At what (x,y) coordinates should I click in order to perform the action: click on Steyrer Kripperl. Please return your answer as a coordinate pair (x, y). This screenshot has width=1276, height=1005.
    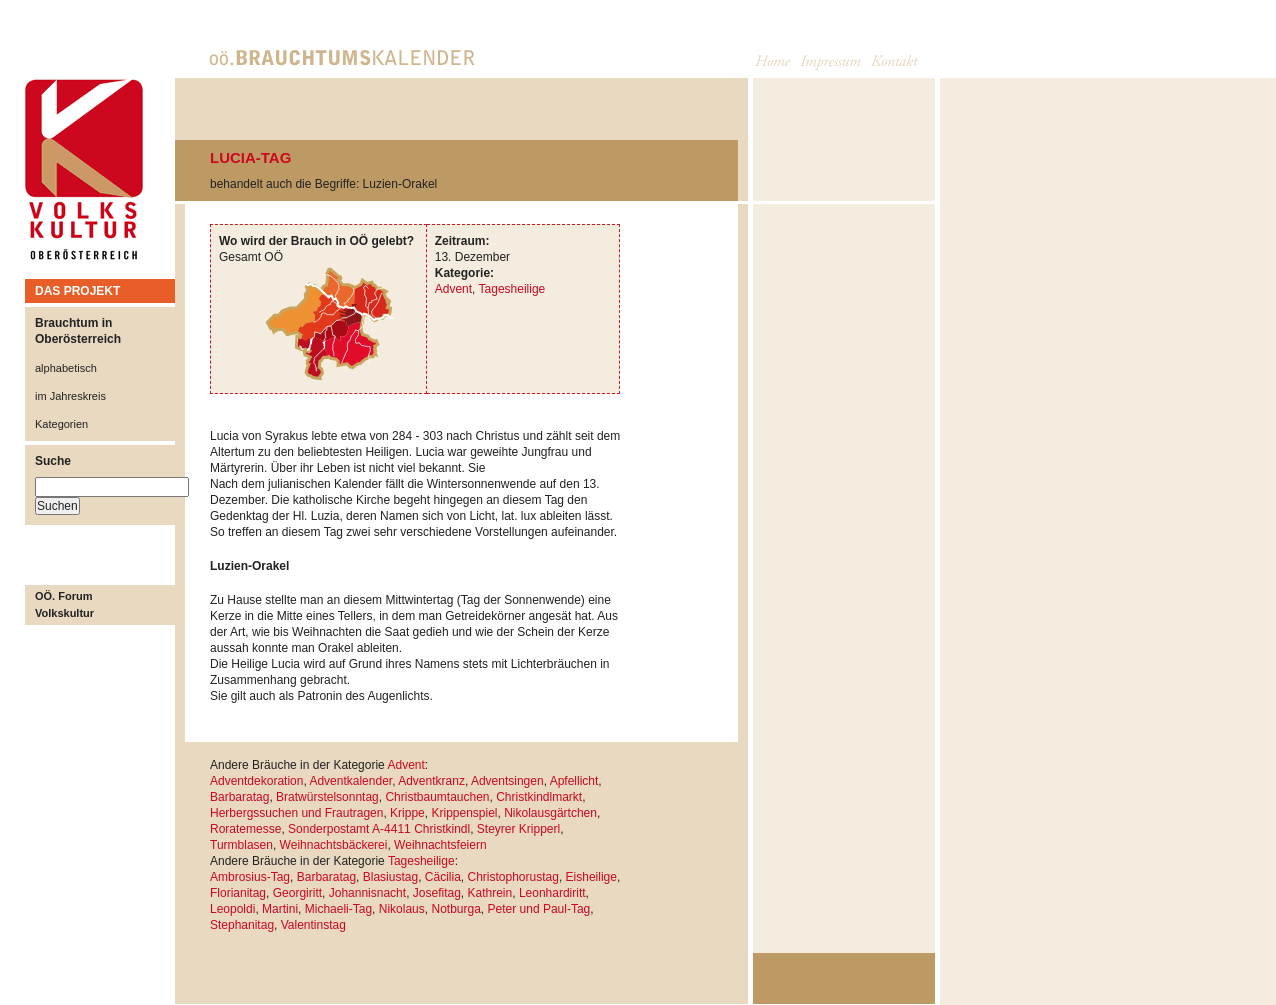
    Looking at the image, I should click on (518, 829).